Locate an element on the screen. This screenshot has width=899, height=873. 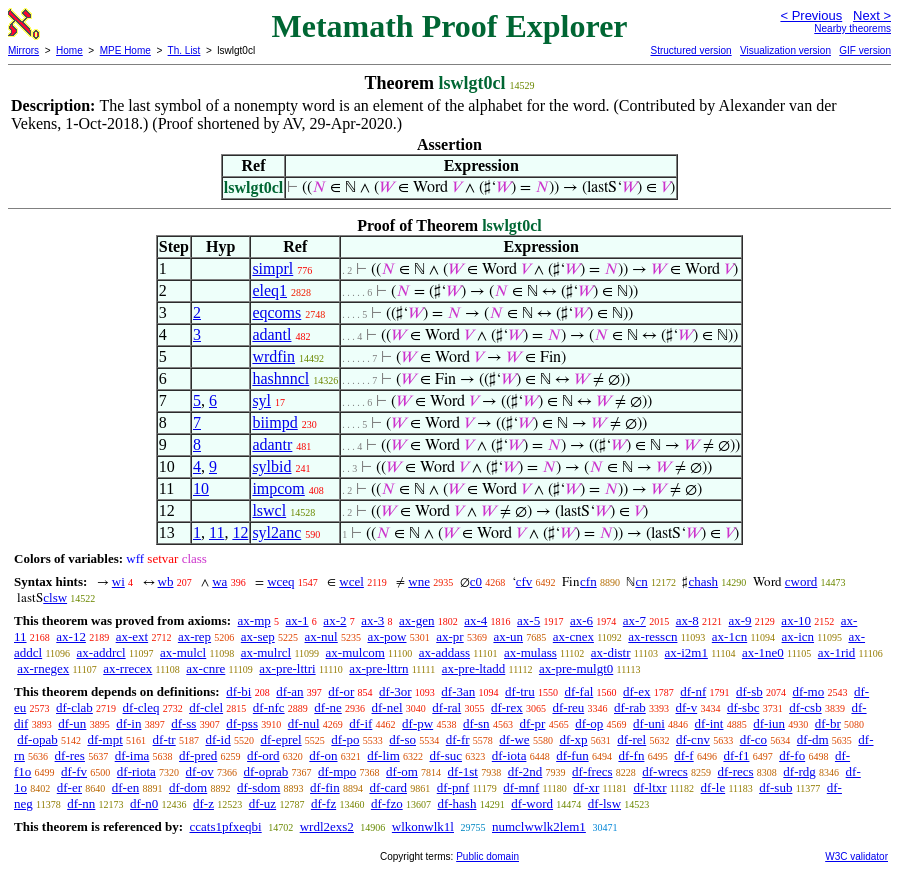
ax-2 is located at coordinates (334, 620).